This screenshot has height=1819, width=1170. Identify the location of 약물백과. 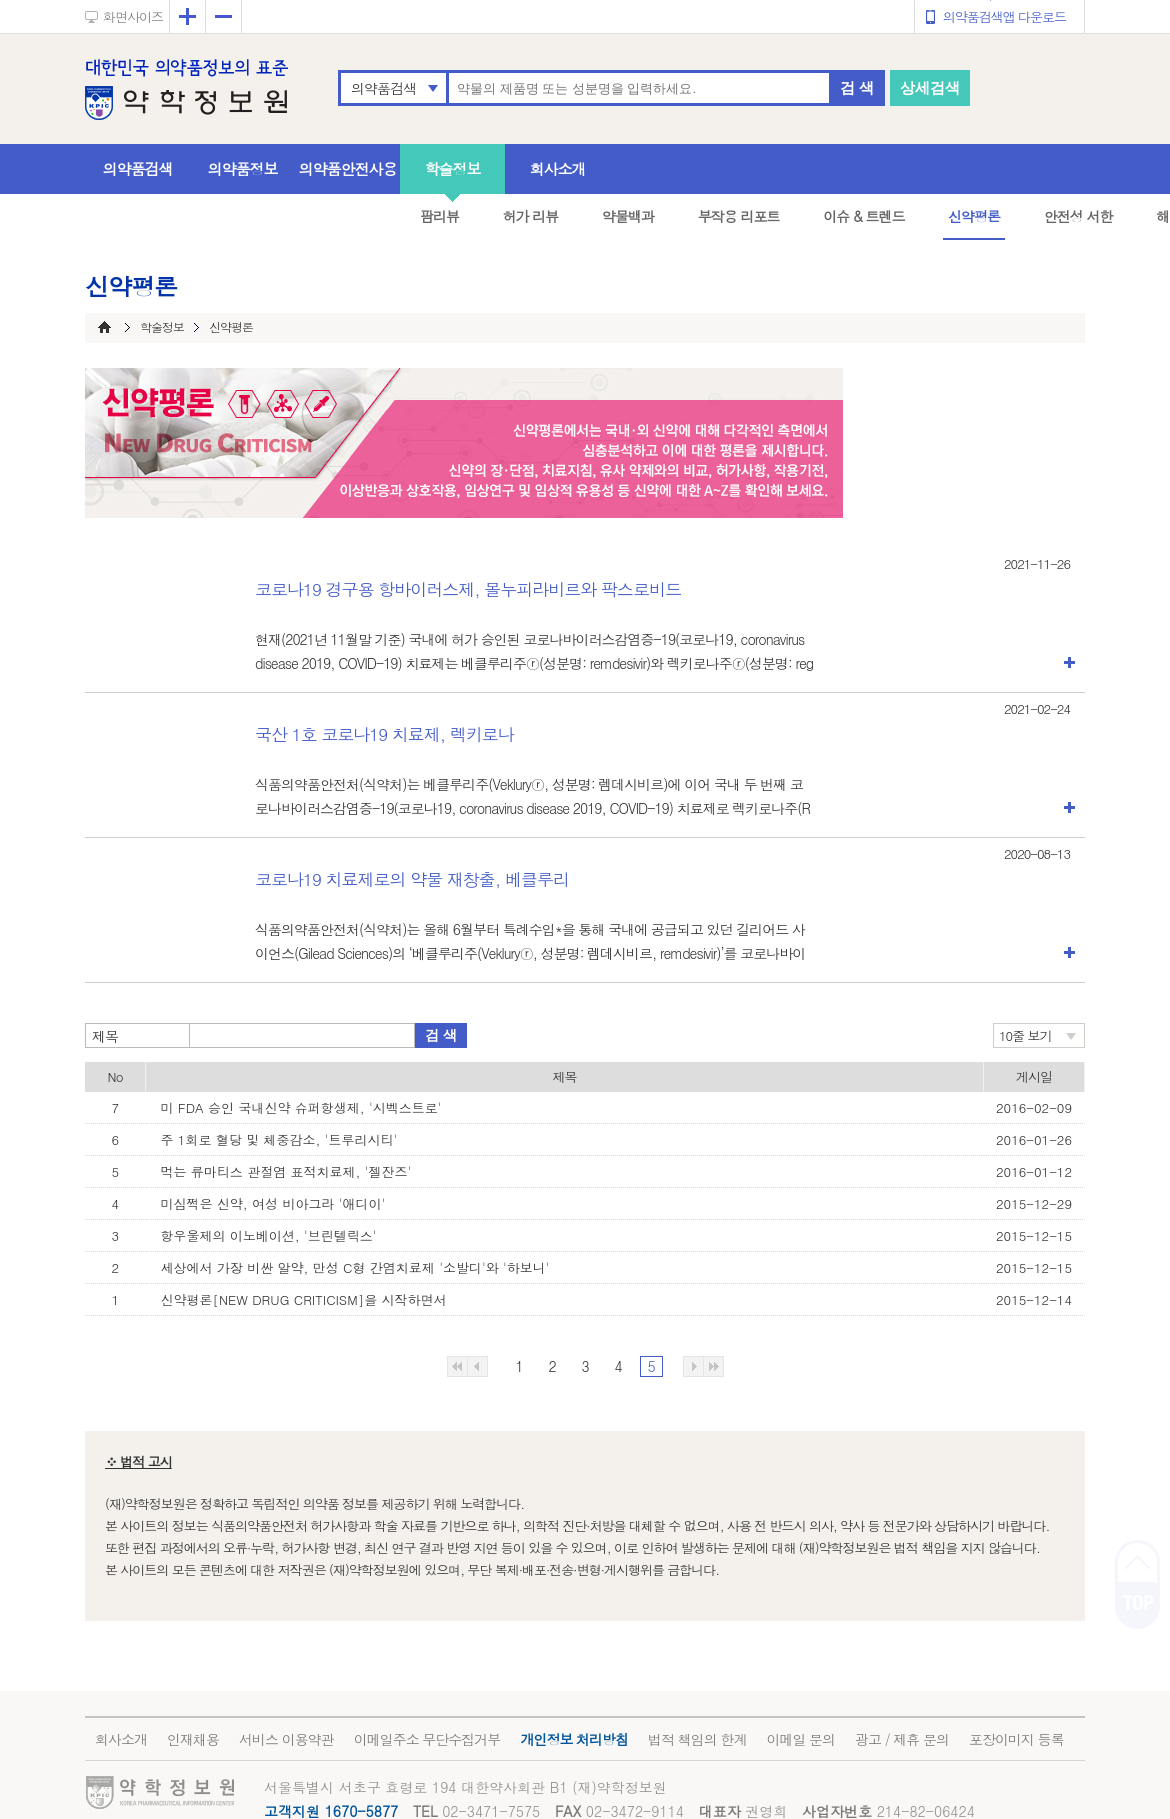
(628, 216).